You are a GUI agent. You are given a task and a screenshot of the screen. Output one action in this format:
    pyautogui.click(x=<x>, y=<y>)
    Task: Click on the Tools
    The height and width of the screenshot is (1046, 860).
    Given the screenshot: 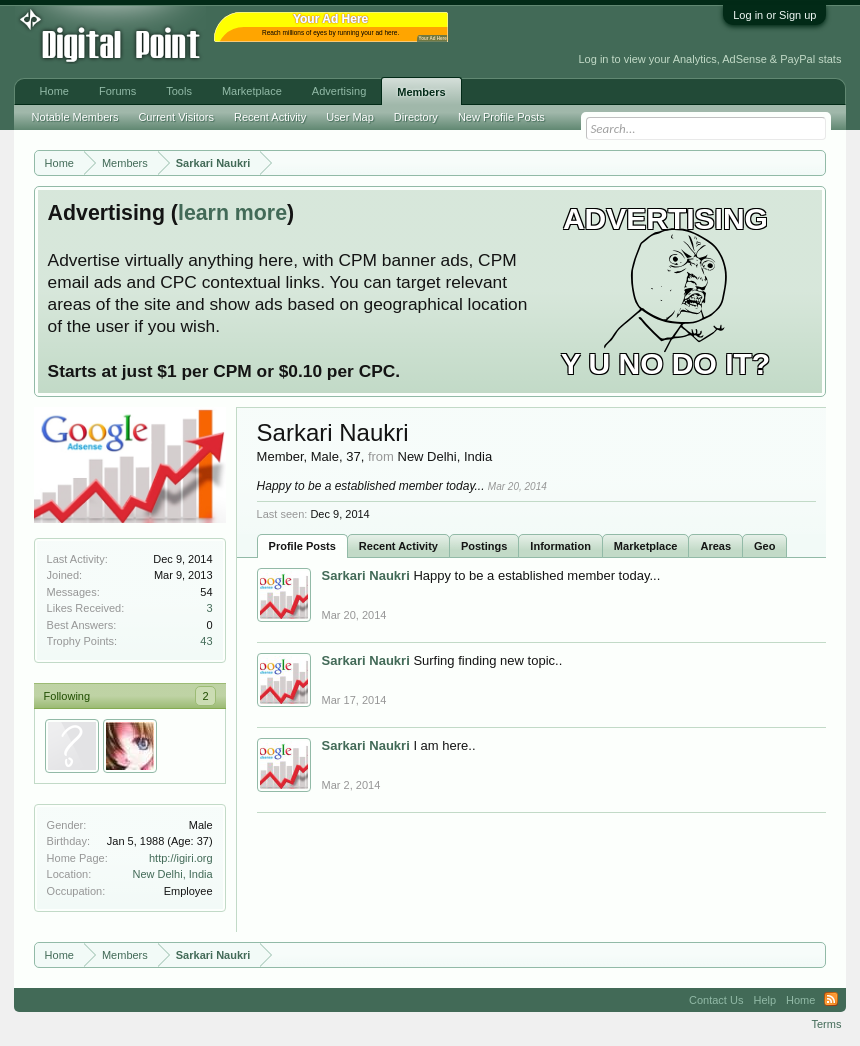 What is the action you would take?
    pyautogui.click(x=179, y=91)
    